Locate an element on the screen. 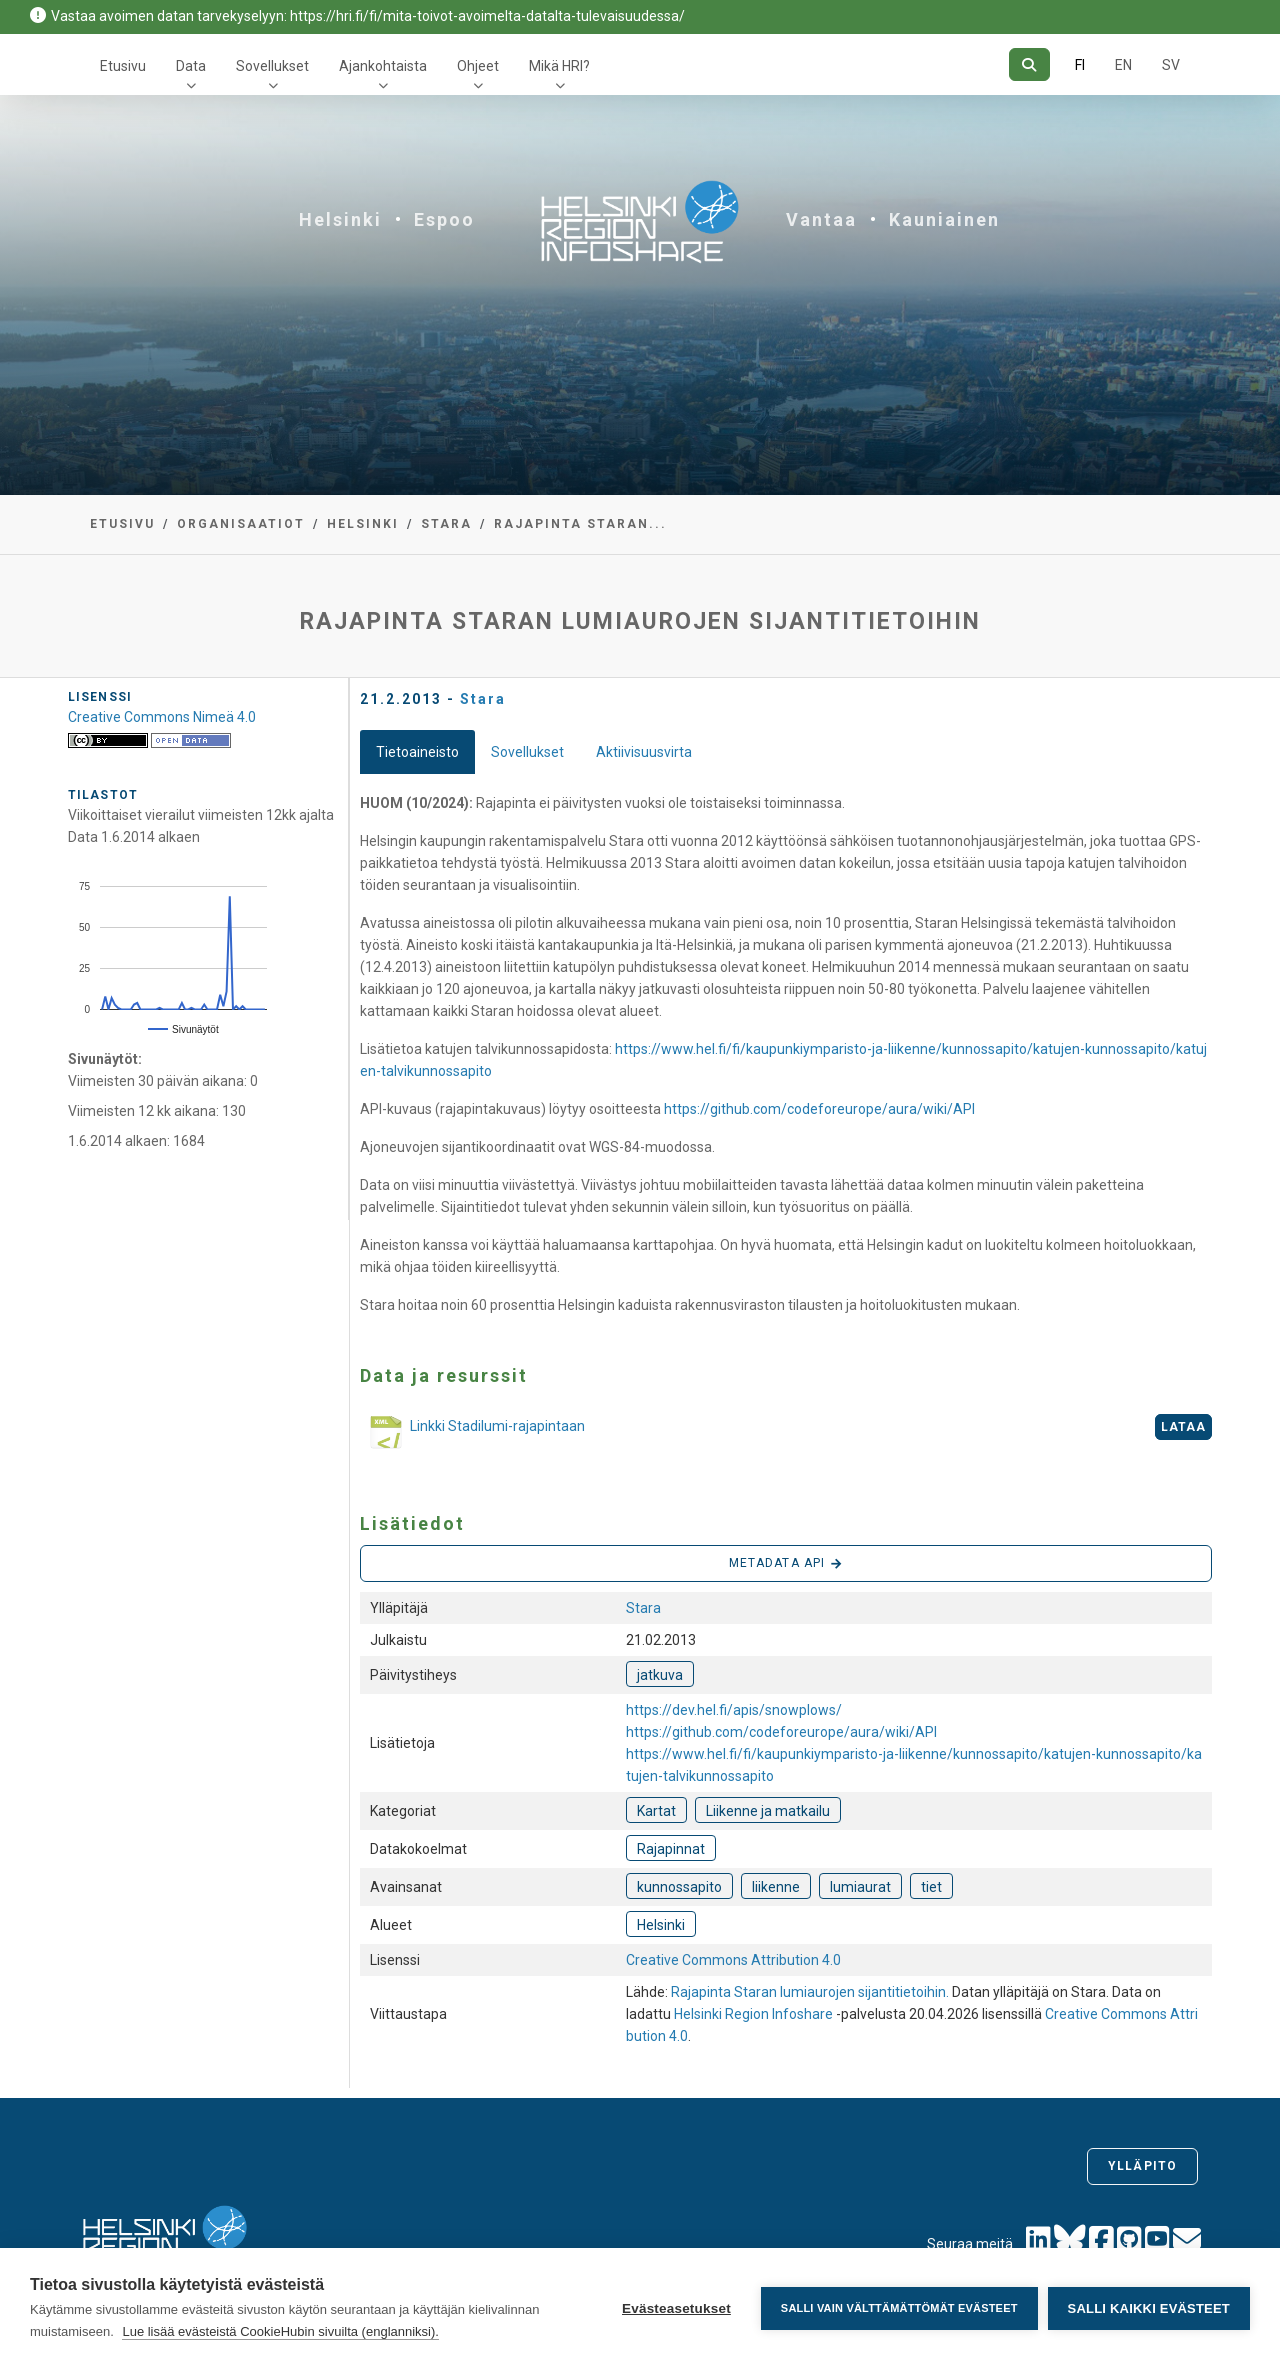  Espoo is located at coordinates (444, 219).